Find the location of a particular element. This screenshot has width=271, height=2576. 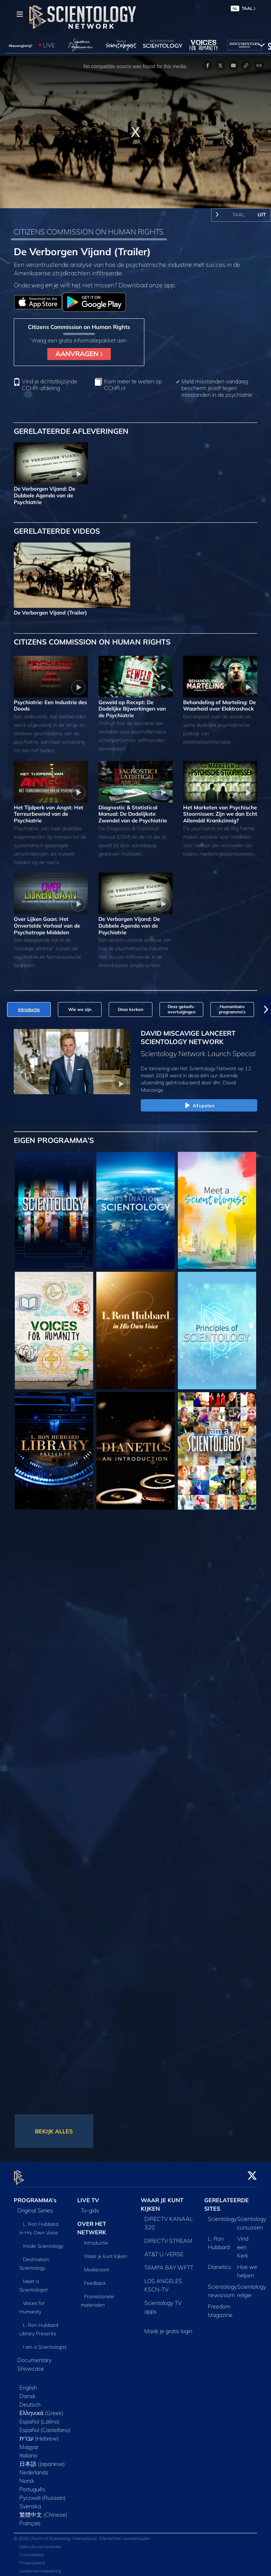

AANVRAGEN is located at coordinates (79, 353).